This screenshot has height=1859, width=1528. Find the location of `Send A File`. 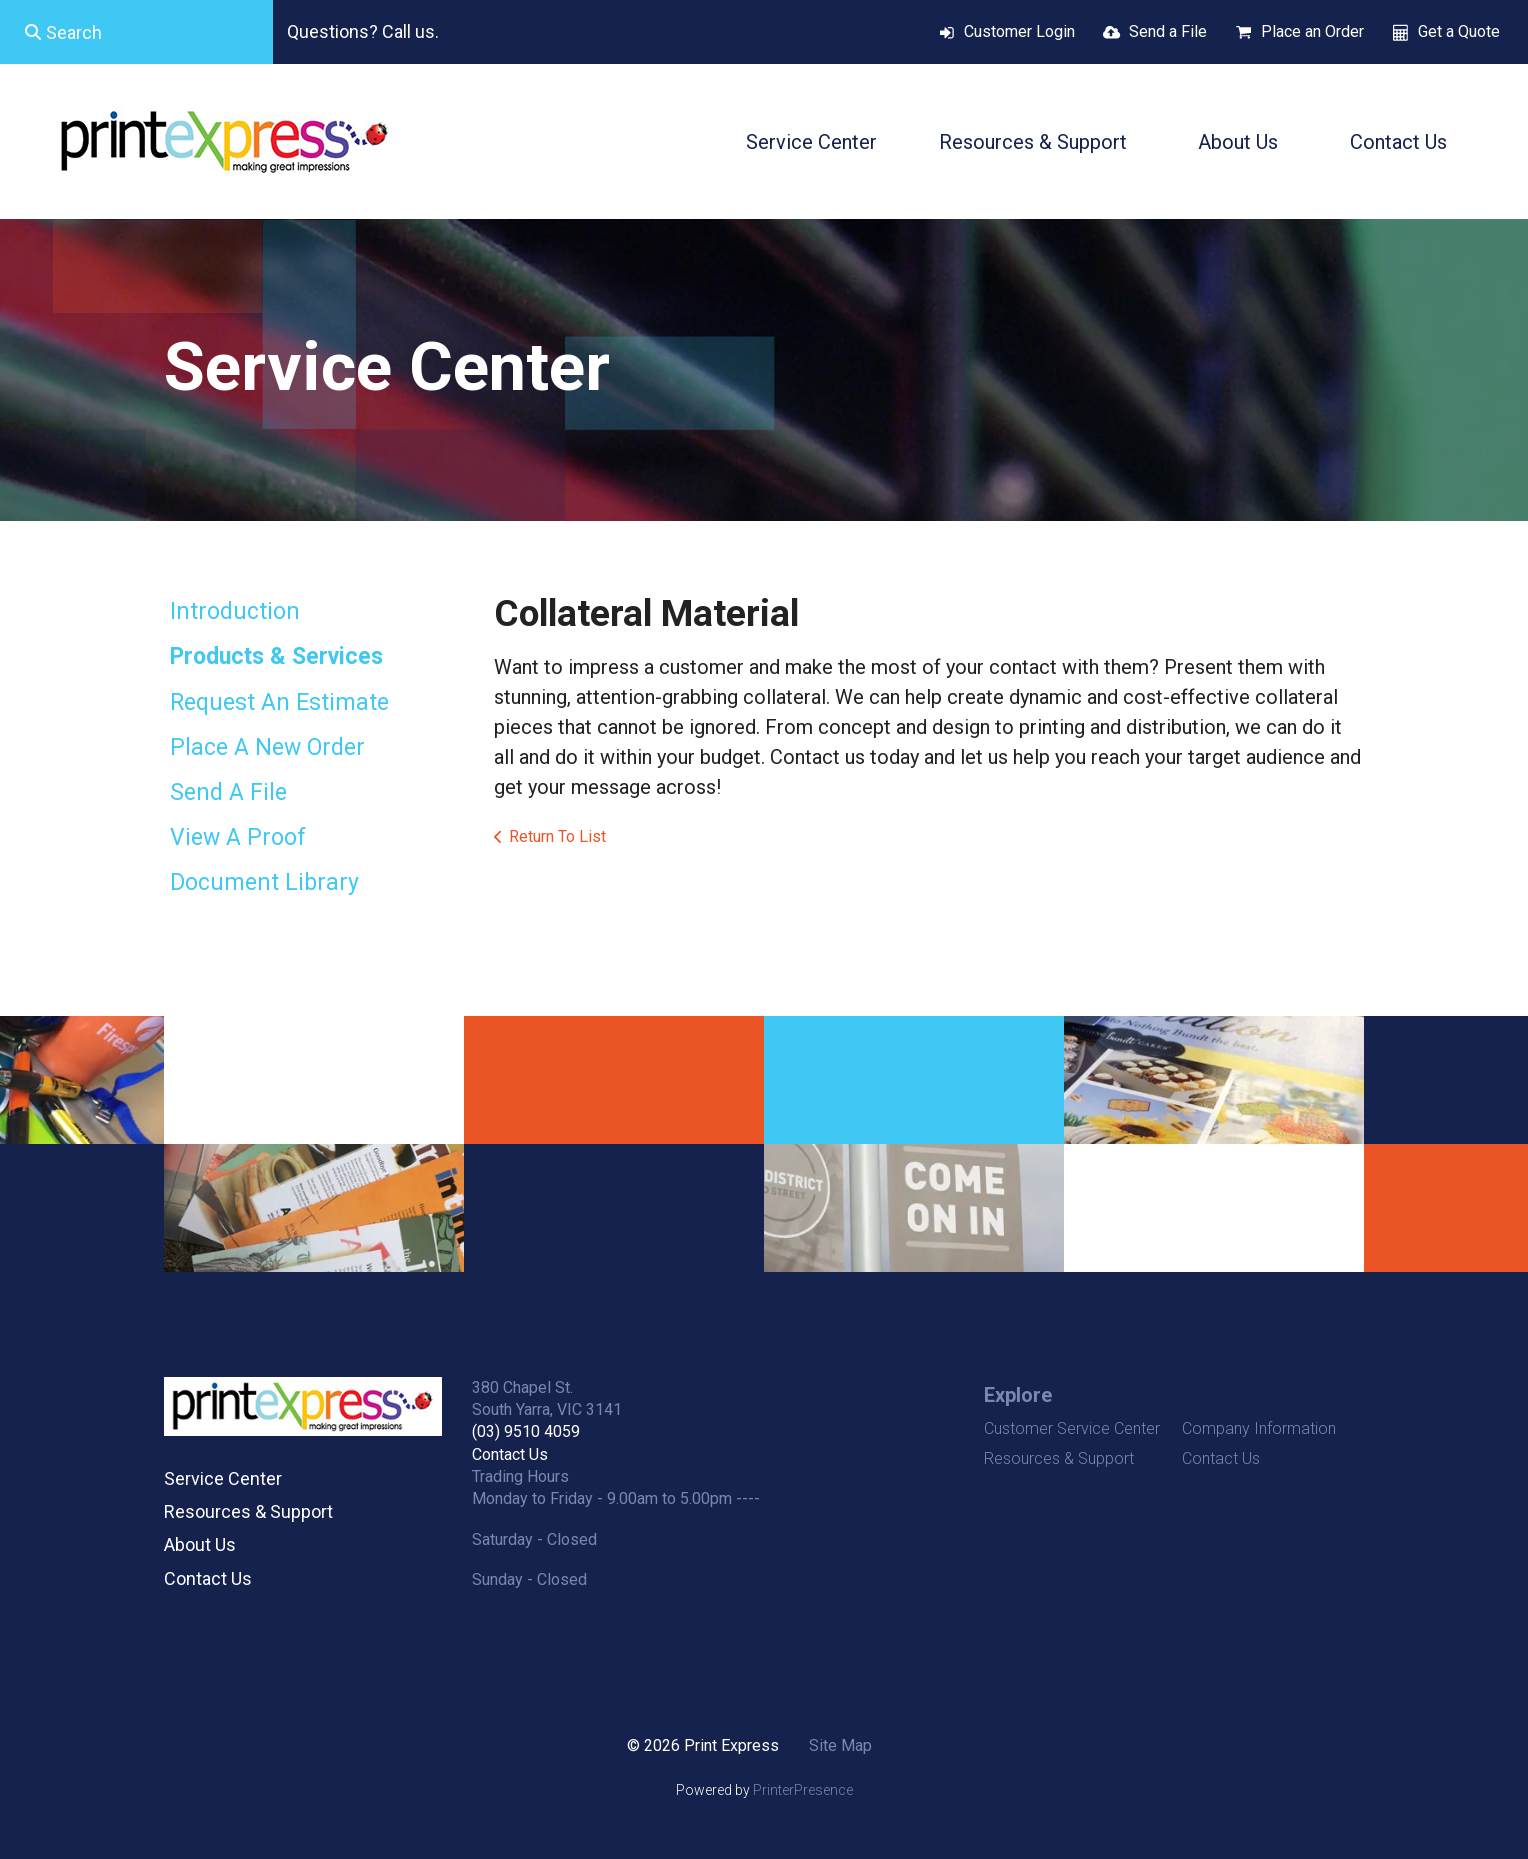

Send A File is located at coordinates (228, 792).